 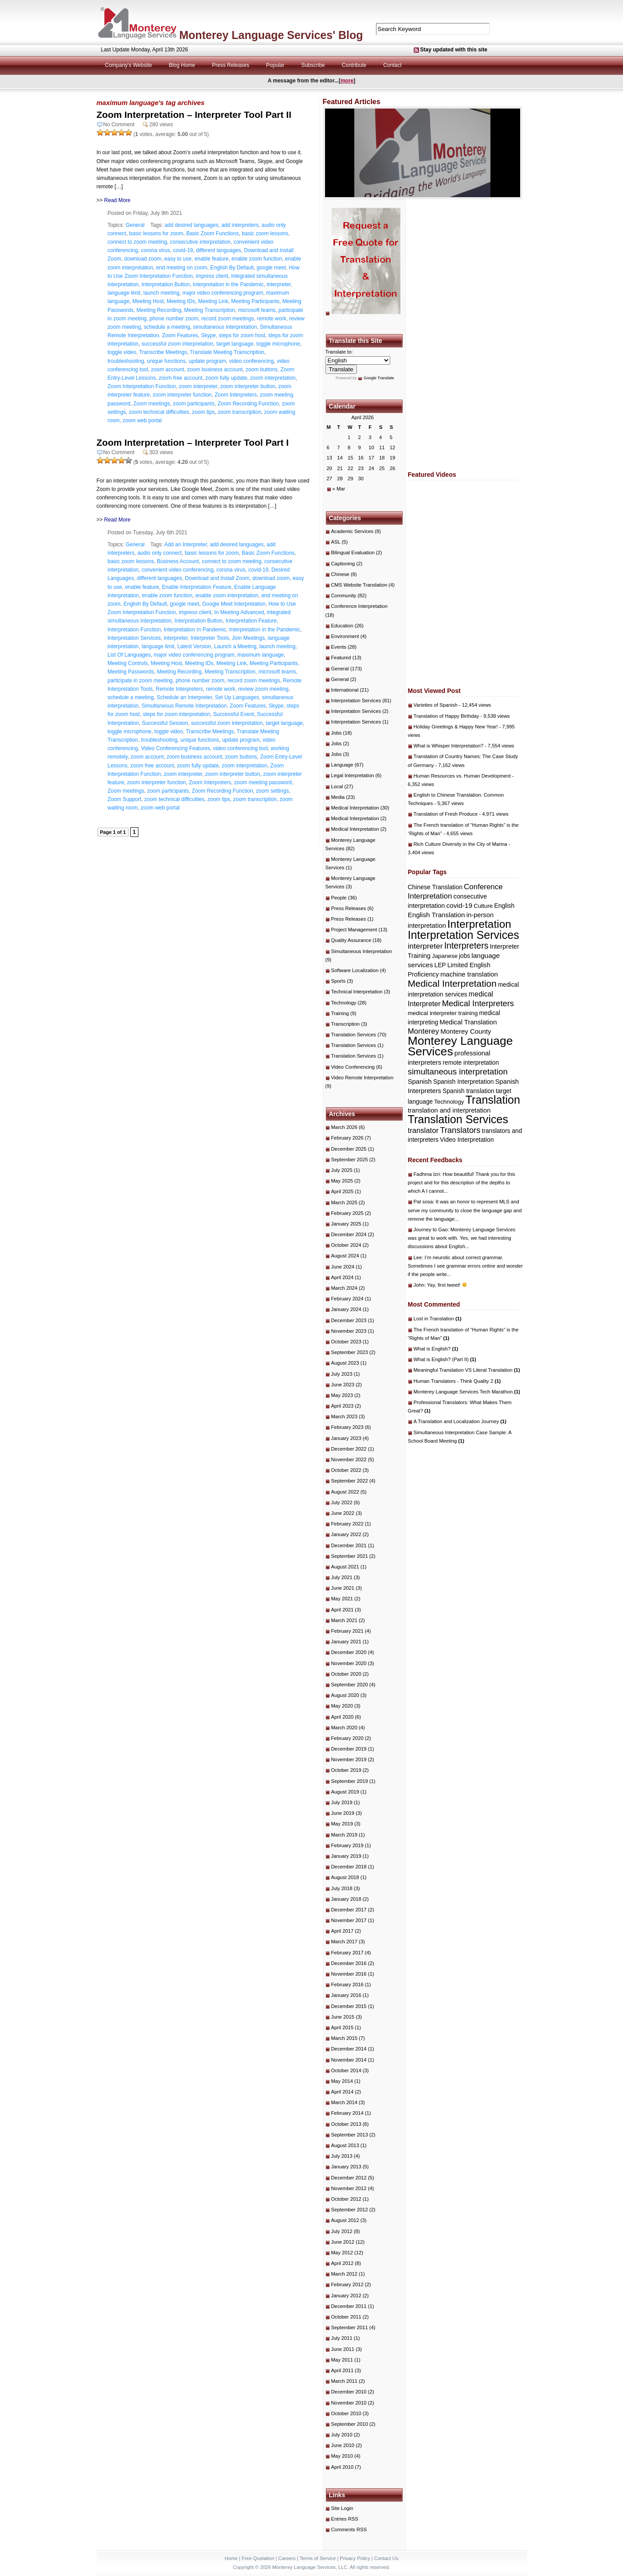 What do you see at coordinates (271, 268) in the screenshot?
I see `google meet` at bounding box center [271, 268].